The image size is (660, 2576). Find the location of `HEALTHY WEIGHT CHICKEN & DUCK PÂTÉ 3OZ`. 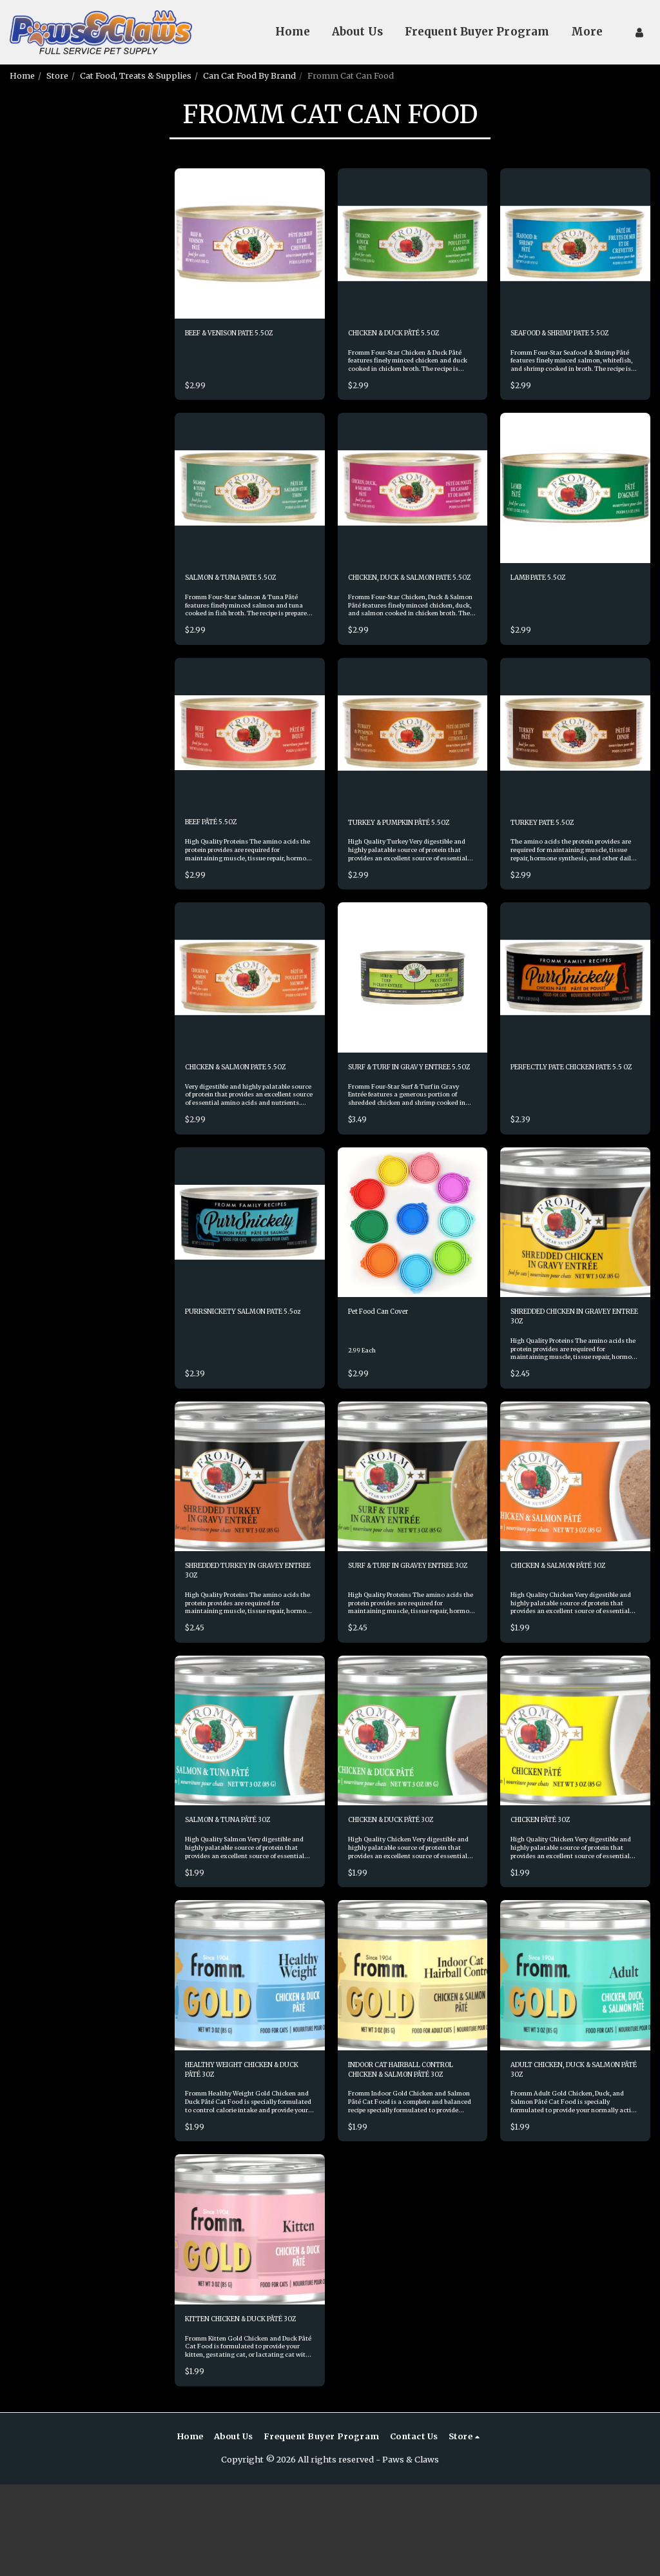

HEALTHY WEIGHT CHICKEN & DUCK PÂTÉ 3OZ is located at coordinates (249, 2144).